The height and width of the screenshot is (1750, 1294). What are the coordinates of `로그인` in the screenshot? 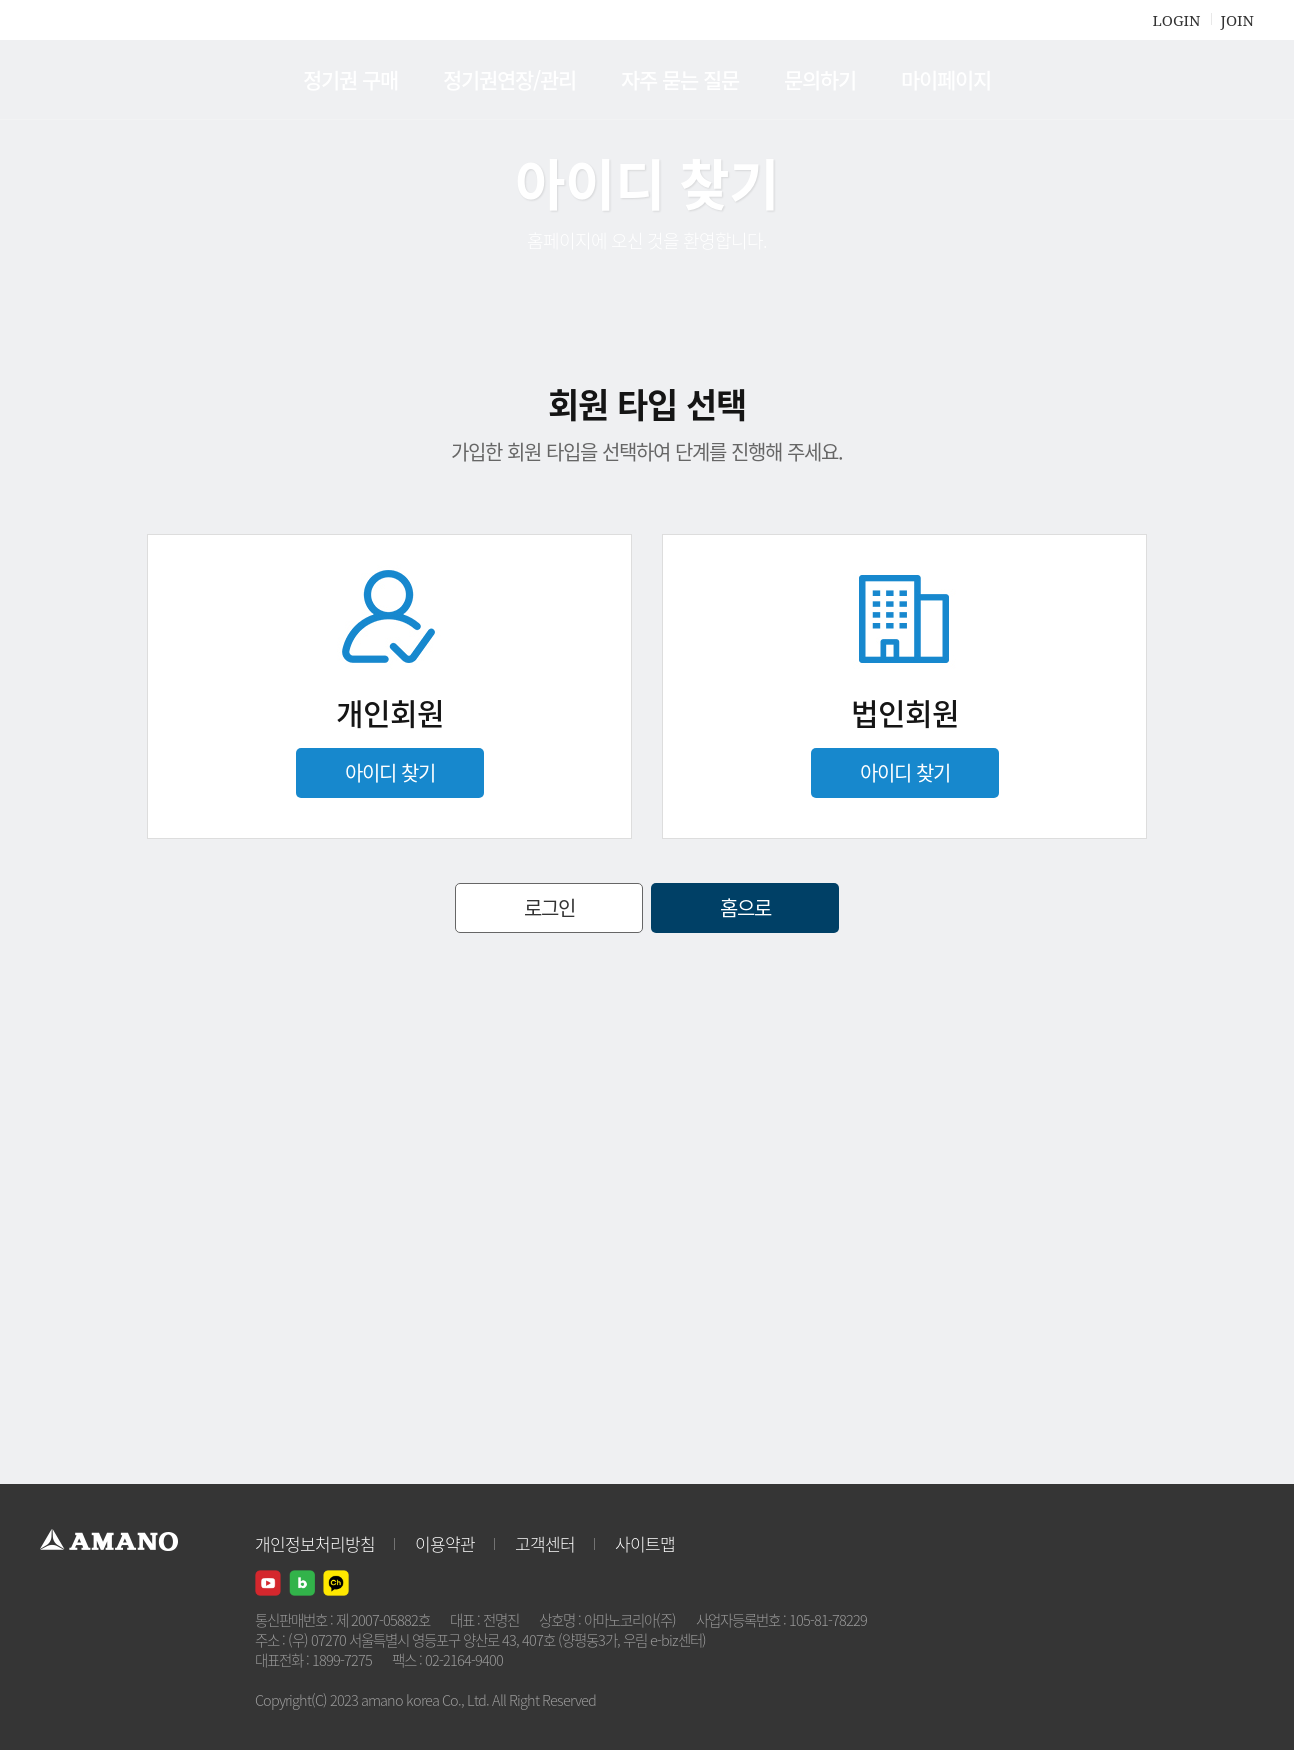 It's located at (549, 907).